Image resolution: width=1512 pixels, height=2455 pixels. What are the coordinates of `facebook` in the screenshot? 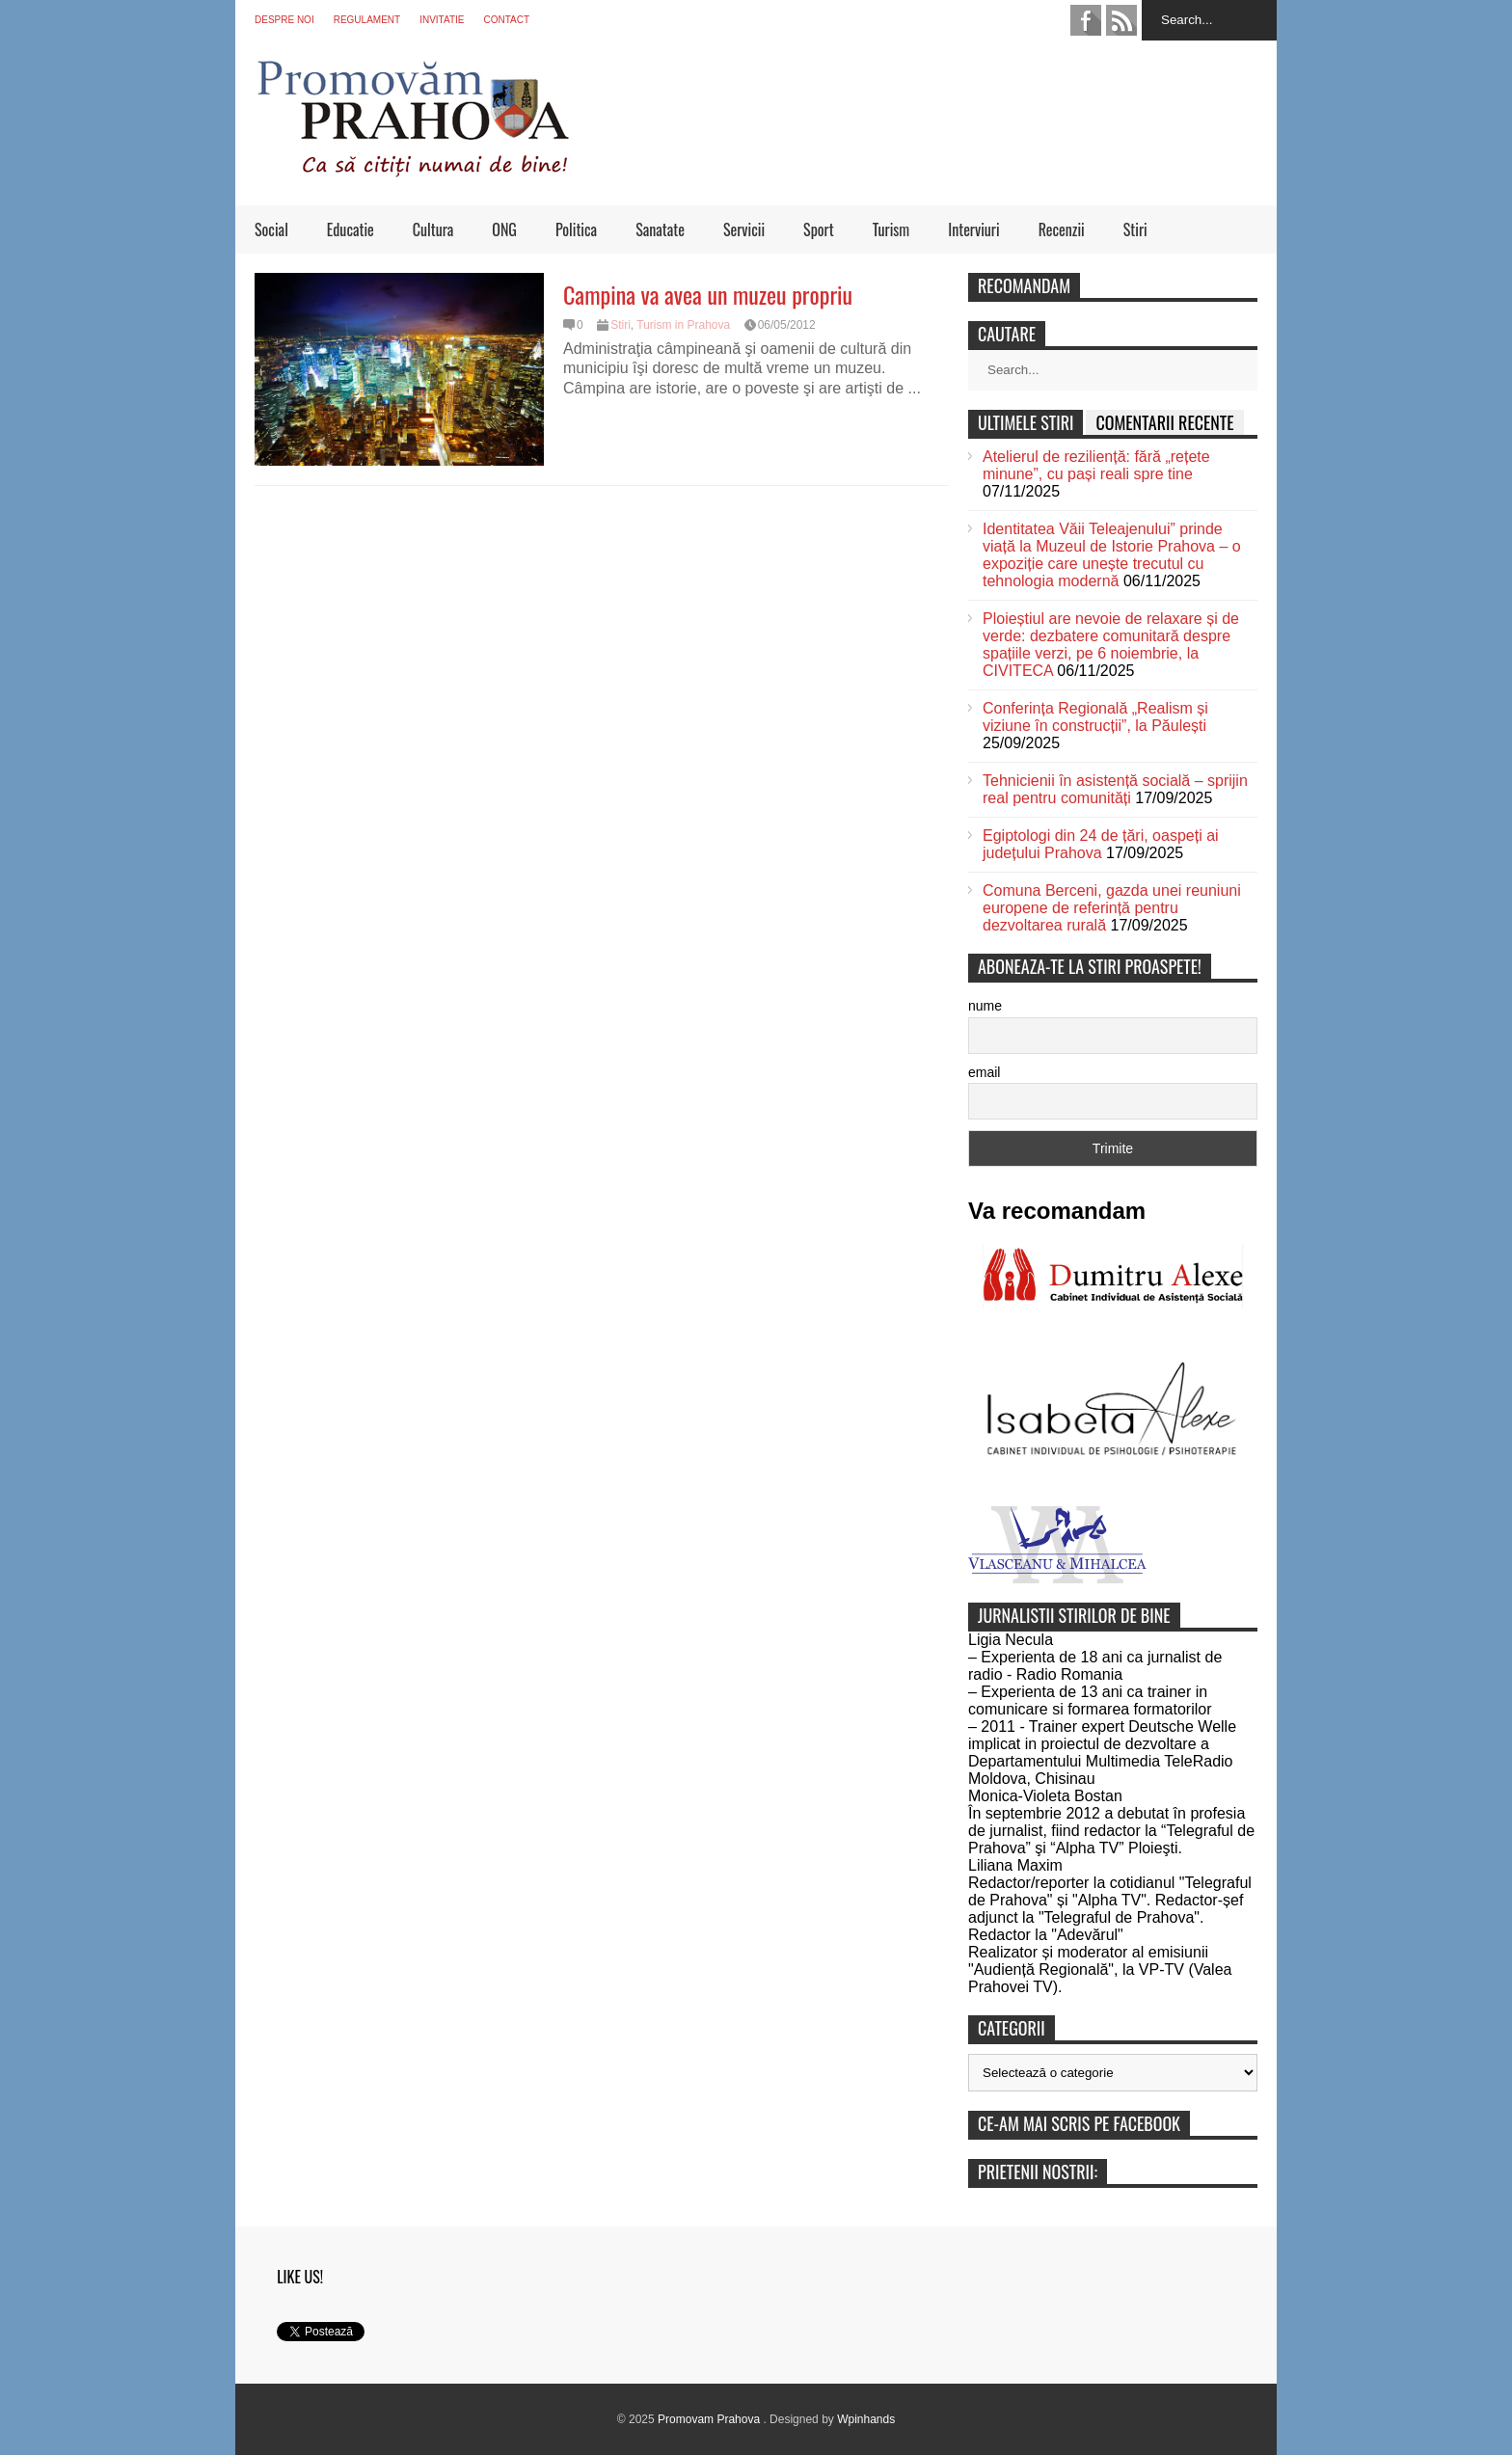 It's located at (1085, 20).